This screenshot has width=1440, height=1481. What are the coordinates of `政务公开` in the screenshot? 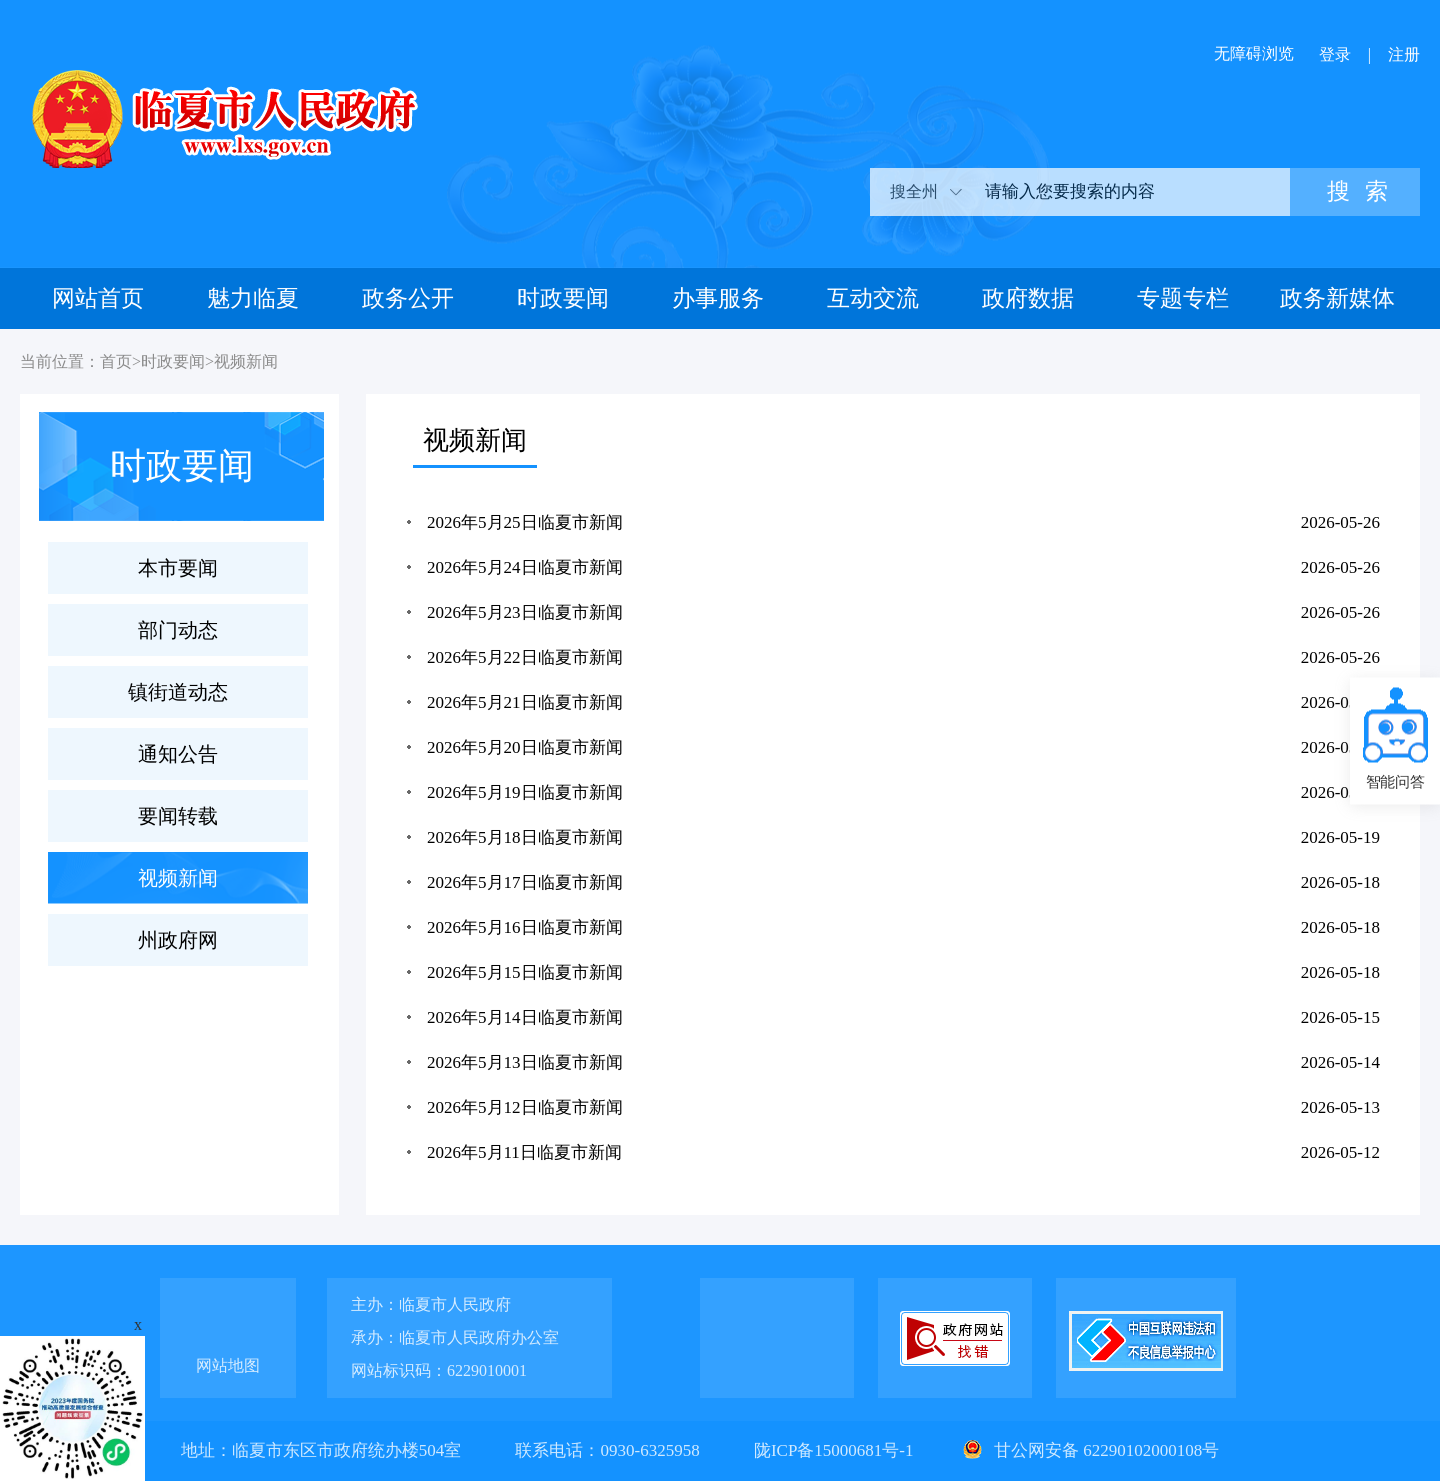 It's located at (408, 298).